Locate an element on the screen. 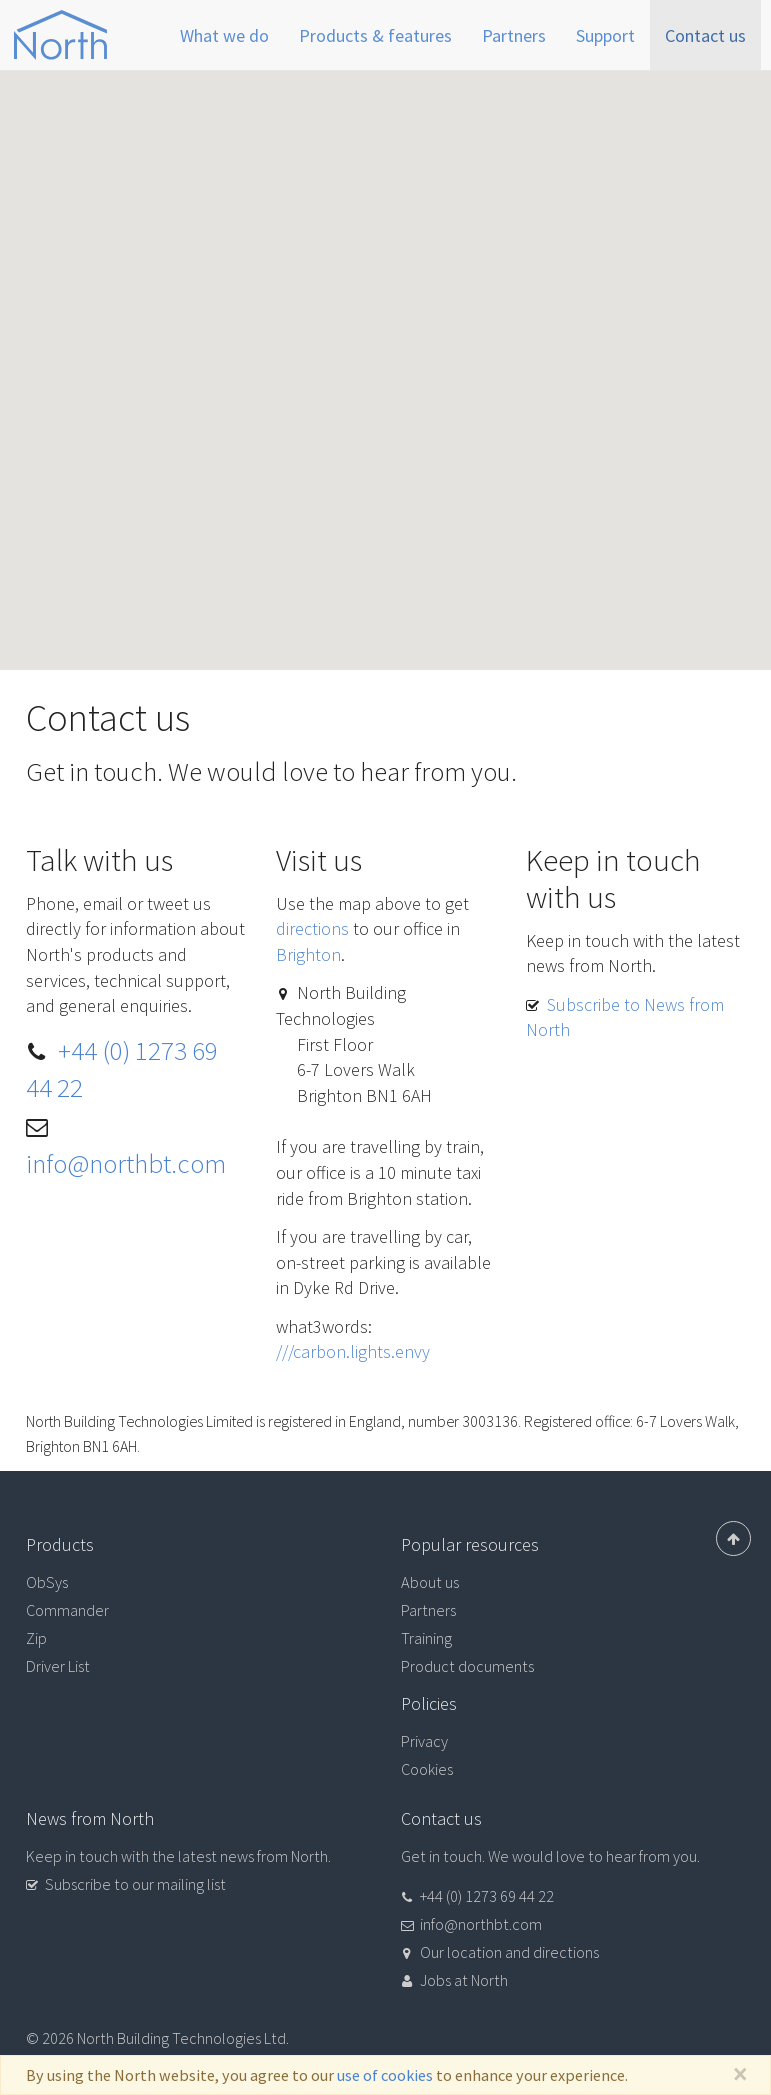  North is located at coordinates (61, 35).